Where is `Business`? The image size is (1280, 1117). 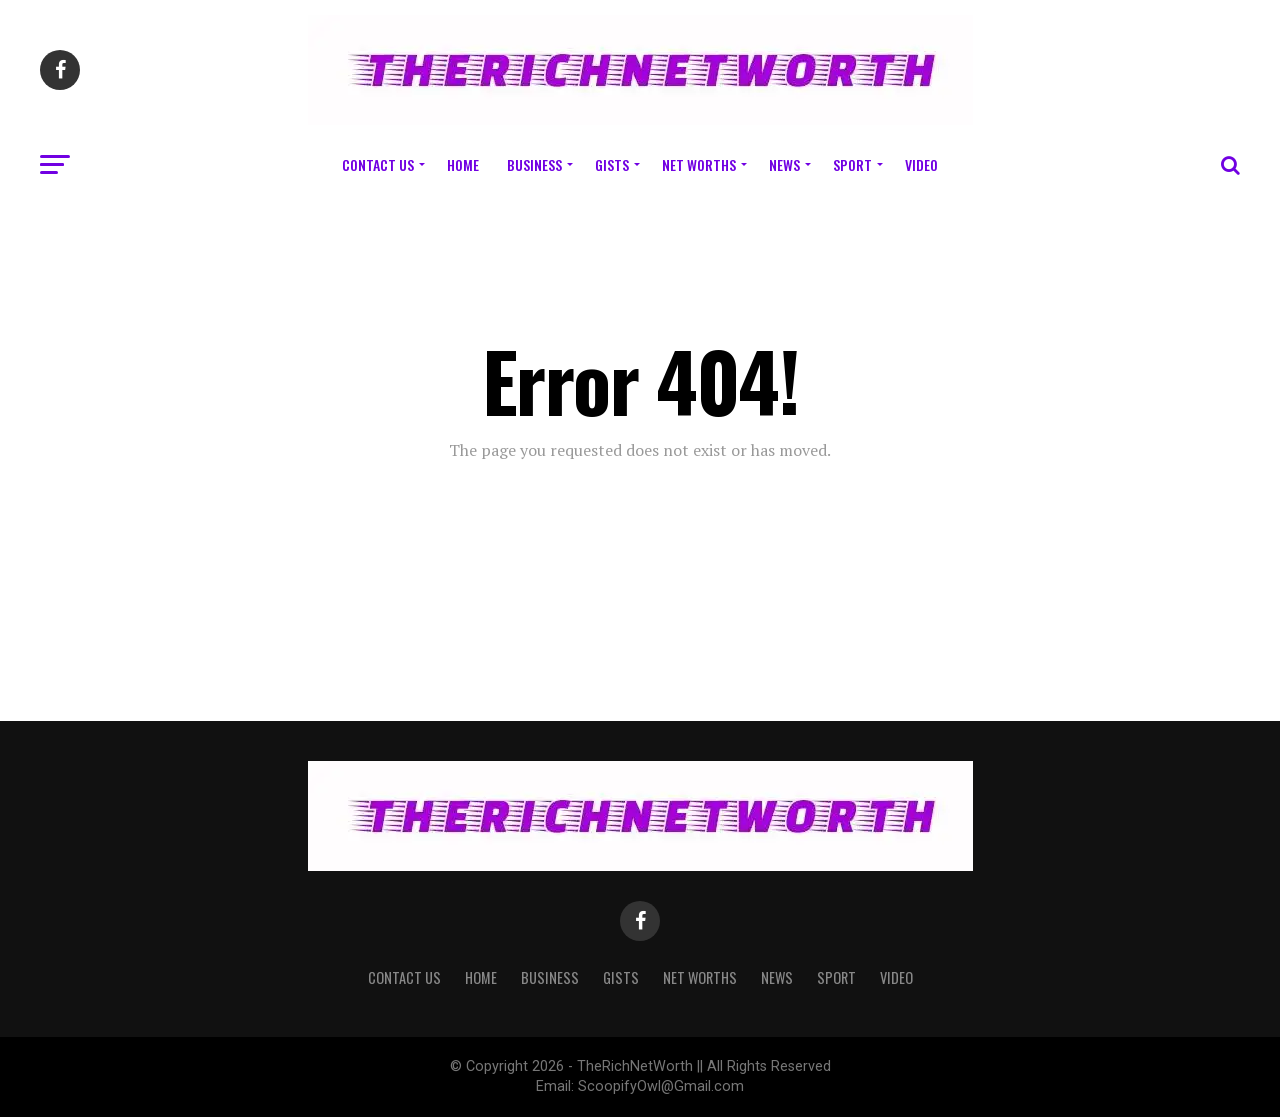
Business is located at coordinates (534, 164).